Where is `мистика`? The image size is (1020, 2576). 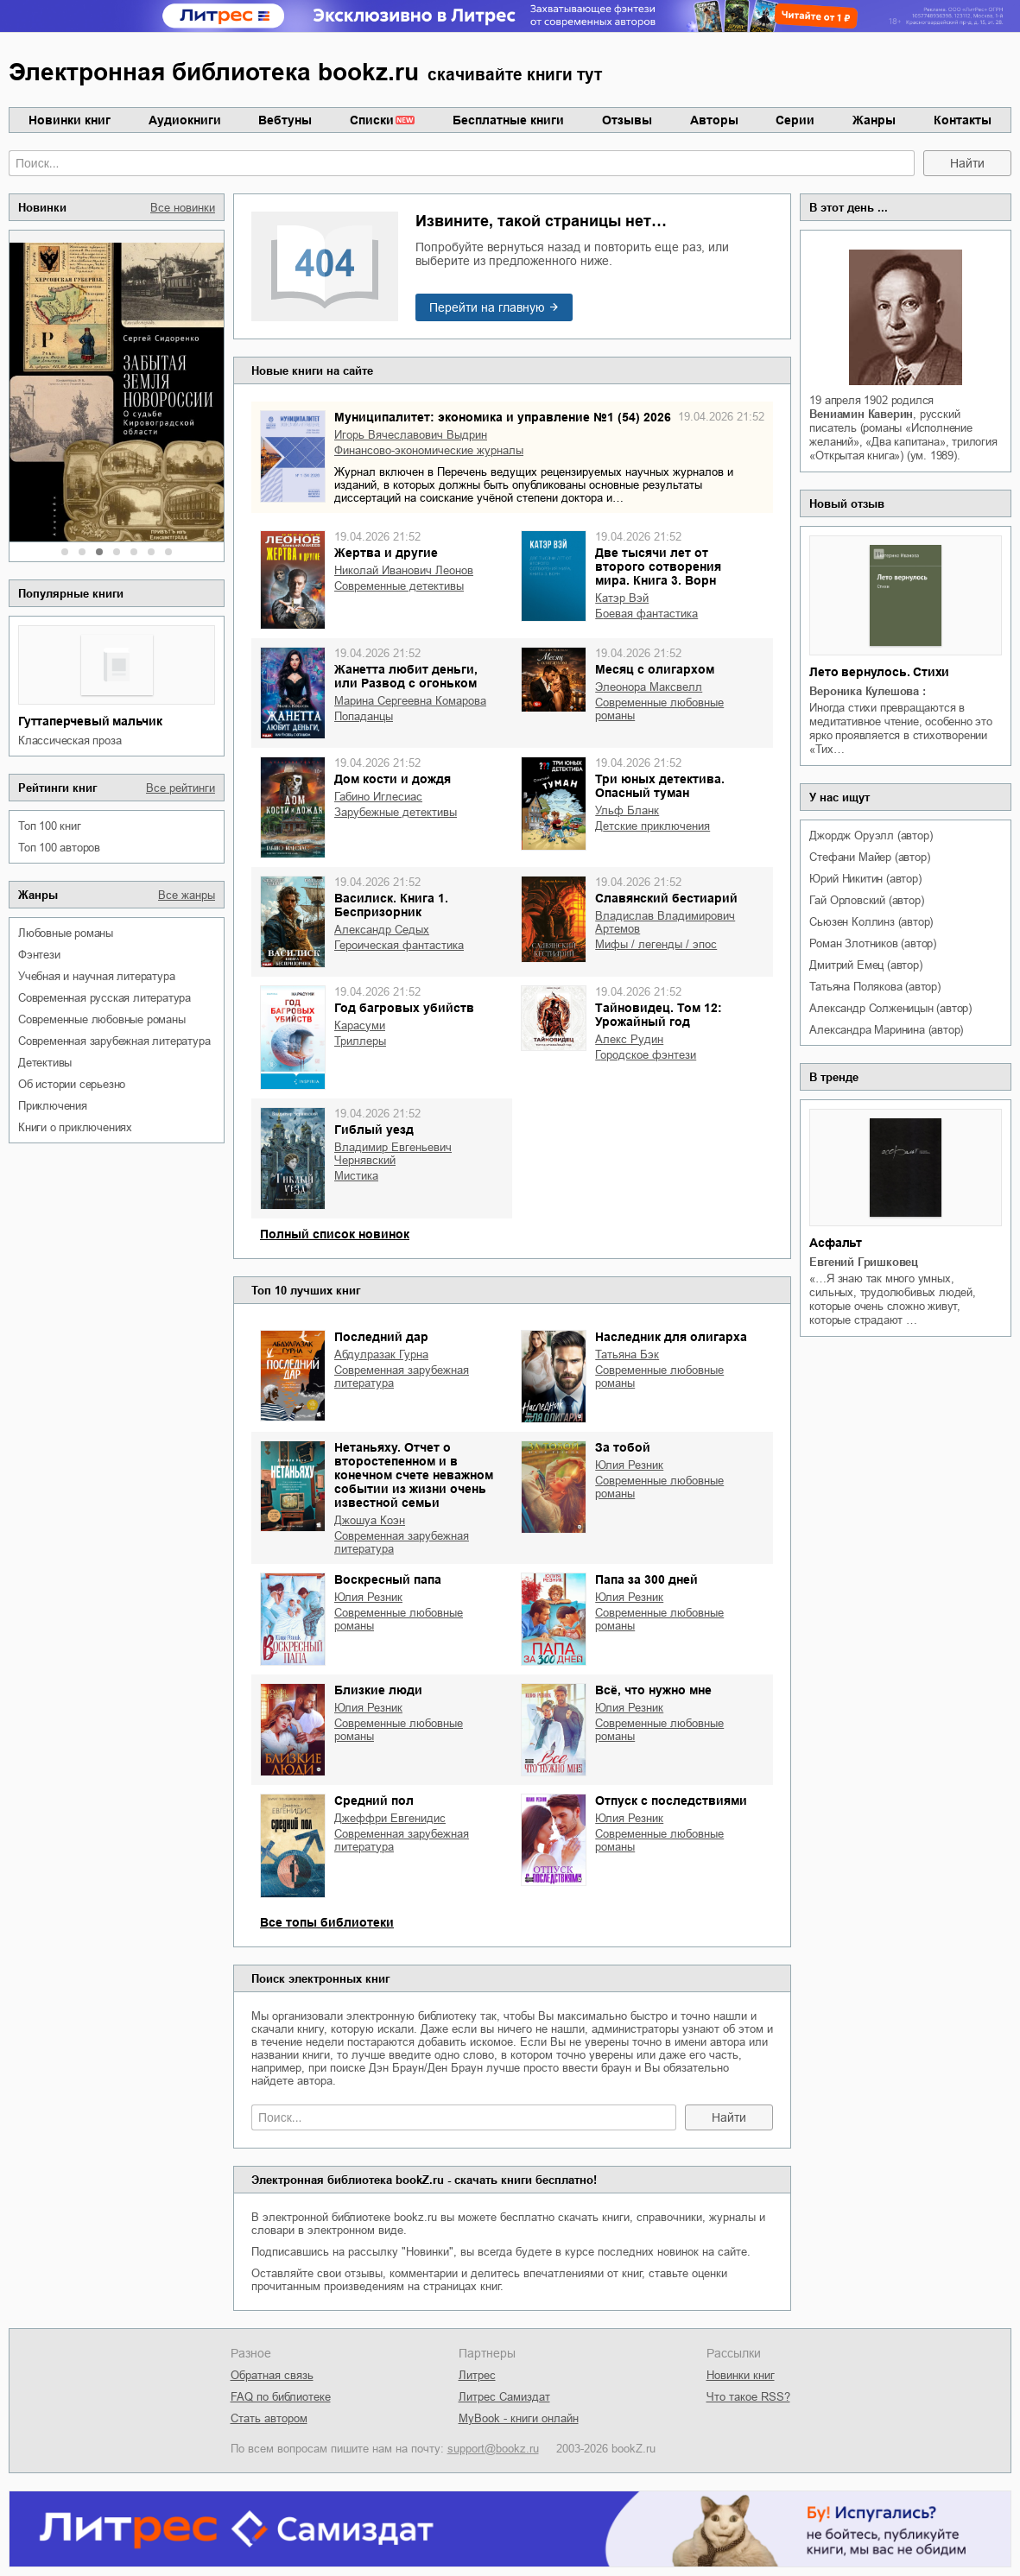
мистика is located at coordinates (356, 1175).